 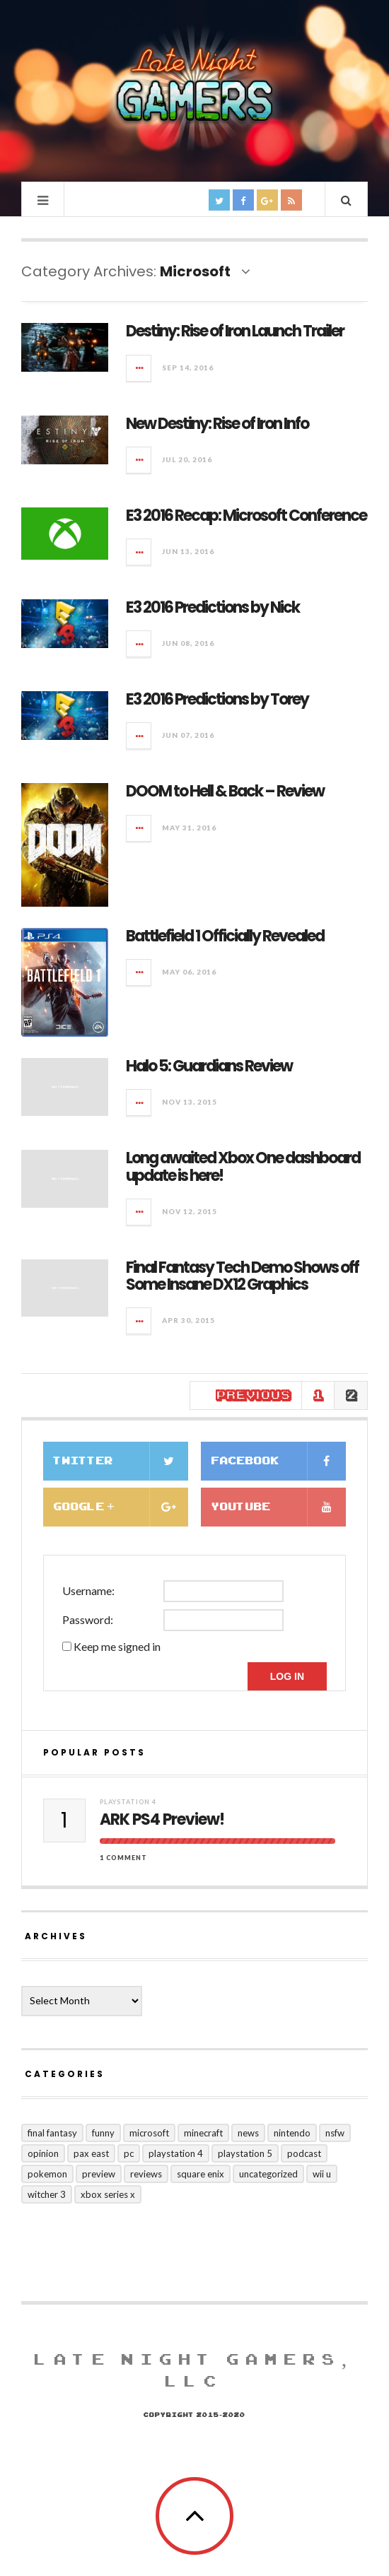 I want to click on Pokemon [Pokemon (3 items)], so click(x=47, y=2174).